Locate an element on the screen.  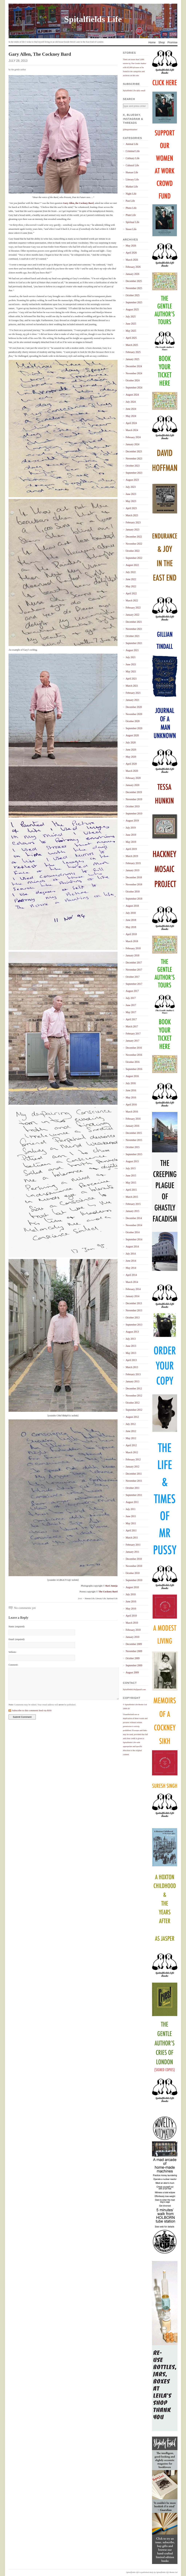
January 2024 is located at coordinates (132, 444).